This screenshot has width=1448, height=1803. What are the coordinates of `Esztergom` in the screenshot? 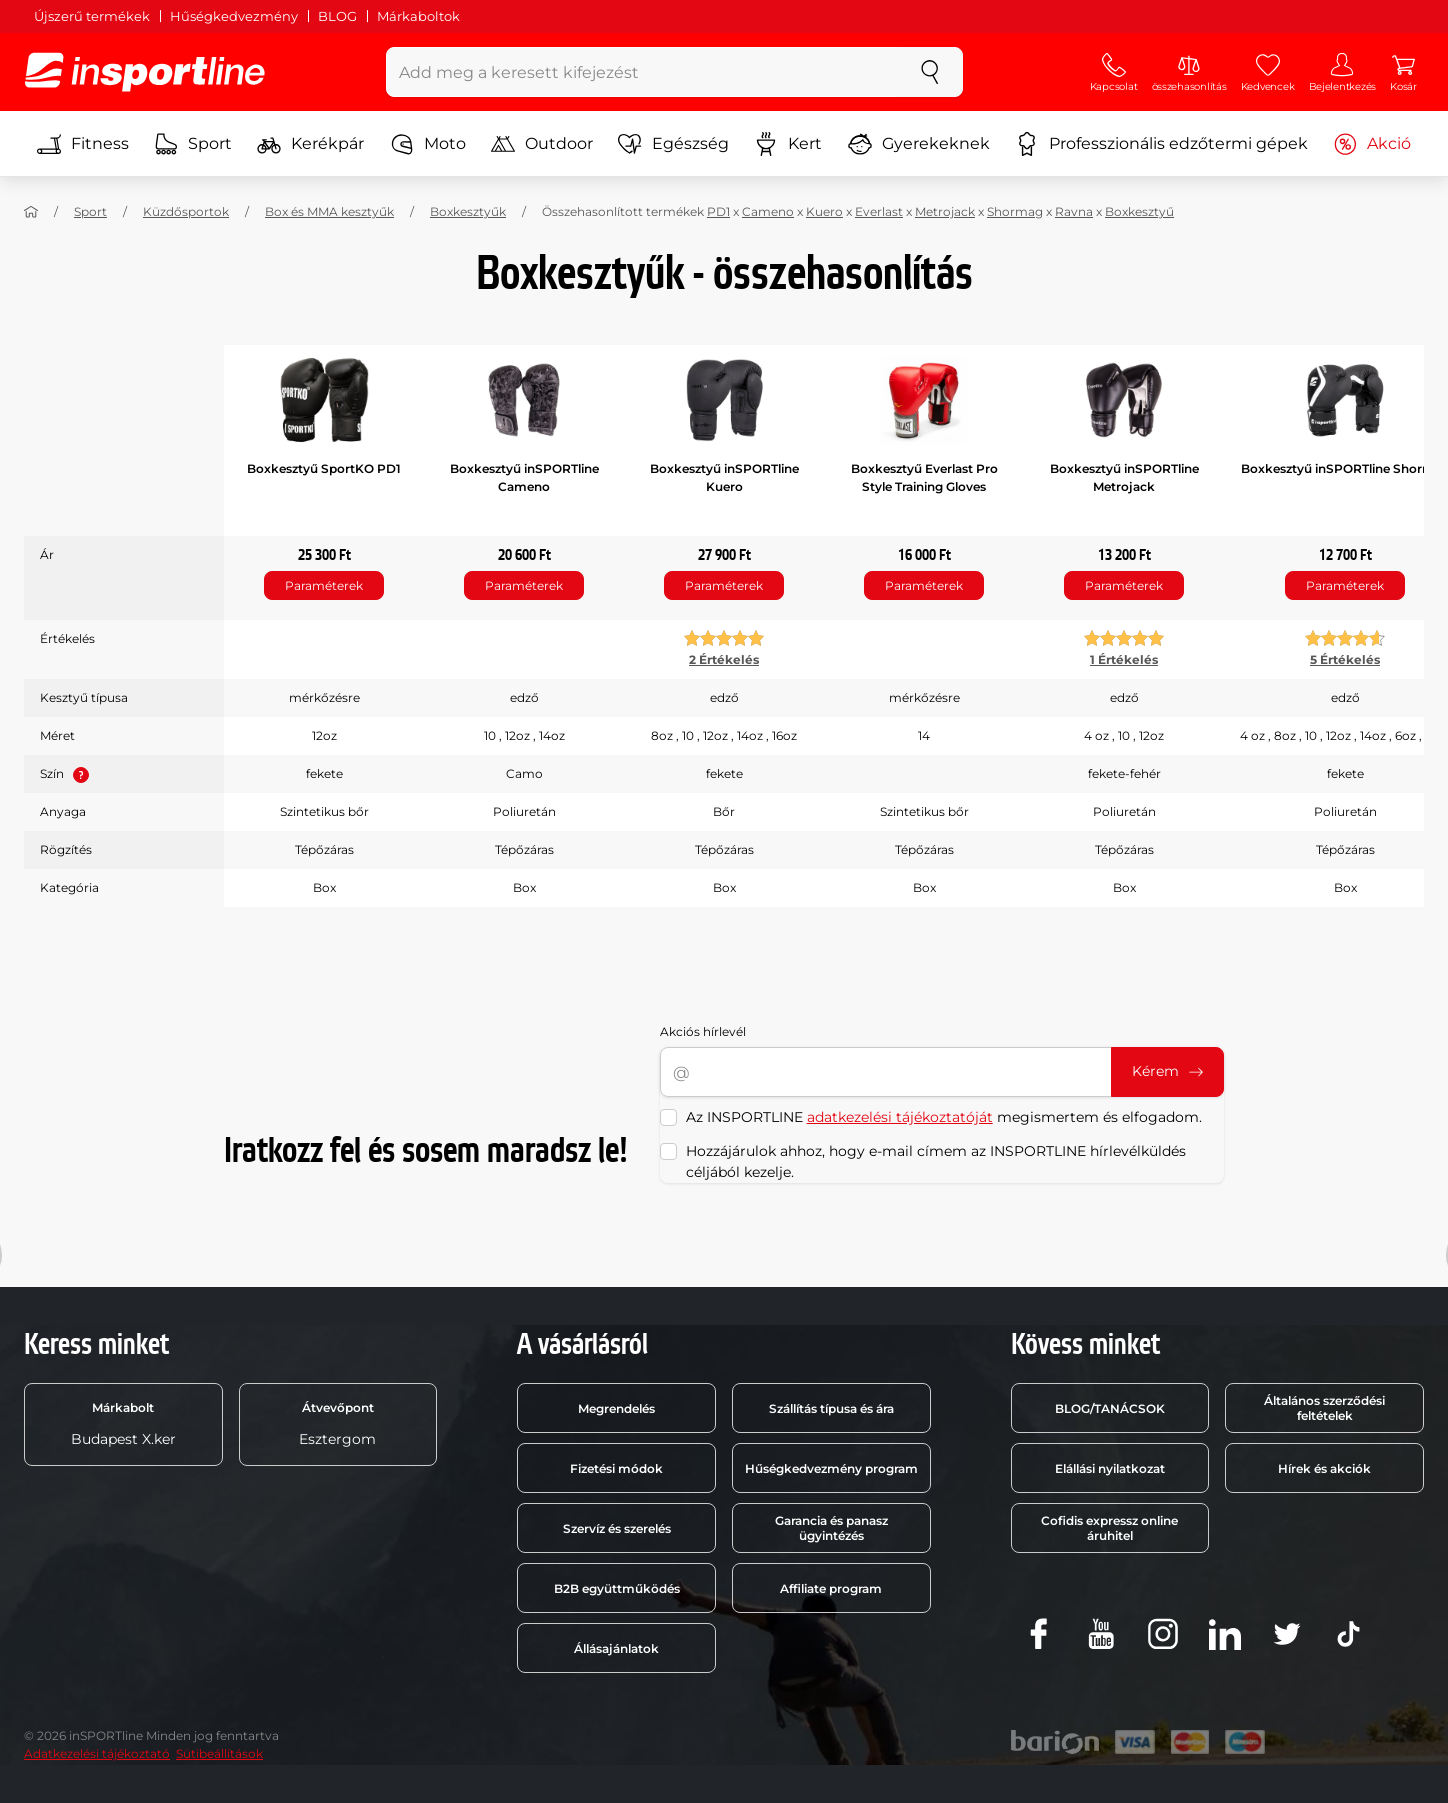 It's located at (337, 1424).